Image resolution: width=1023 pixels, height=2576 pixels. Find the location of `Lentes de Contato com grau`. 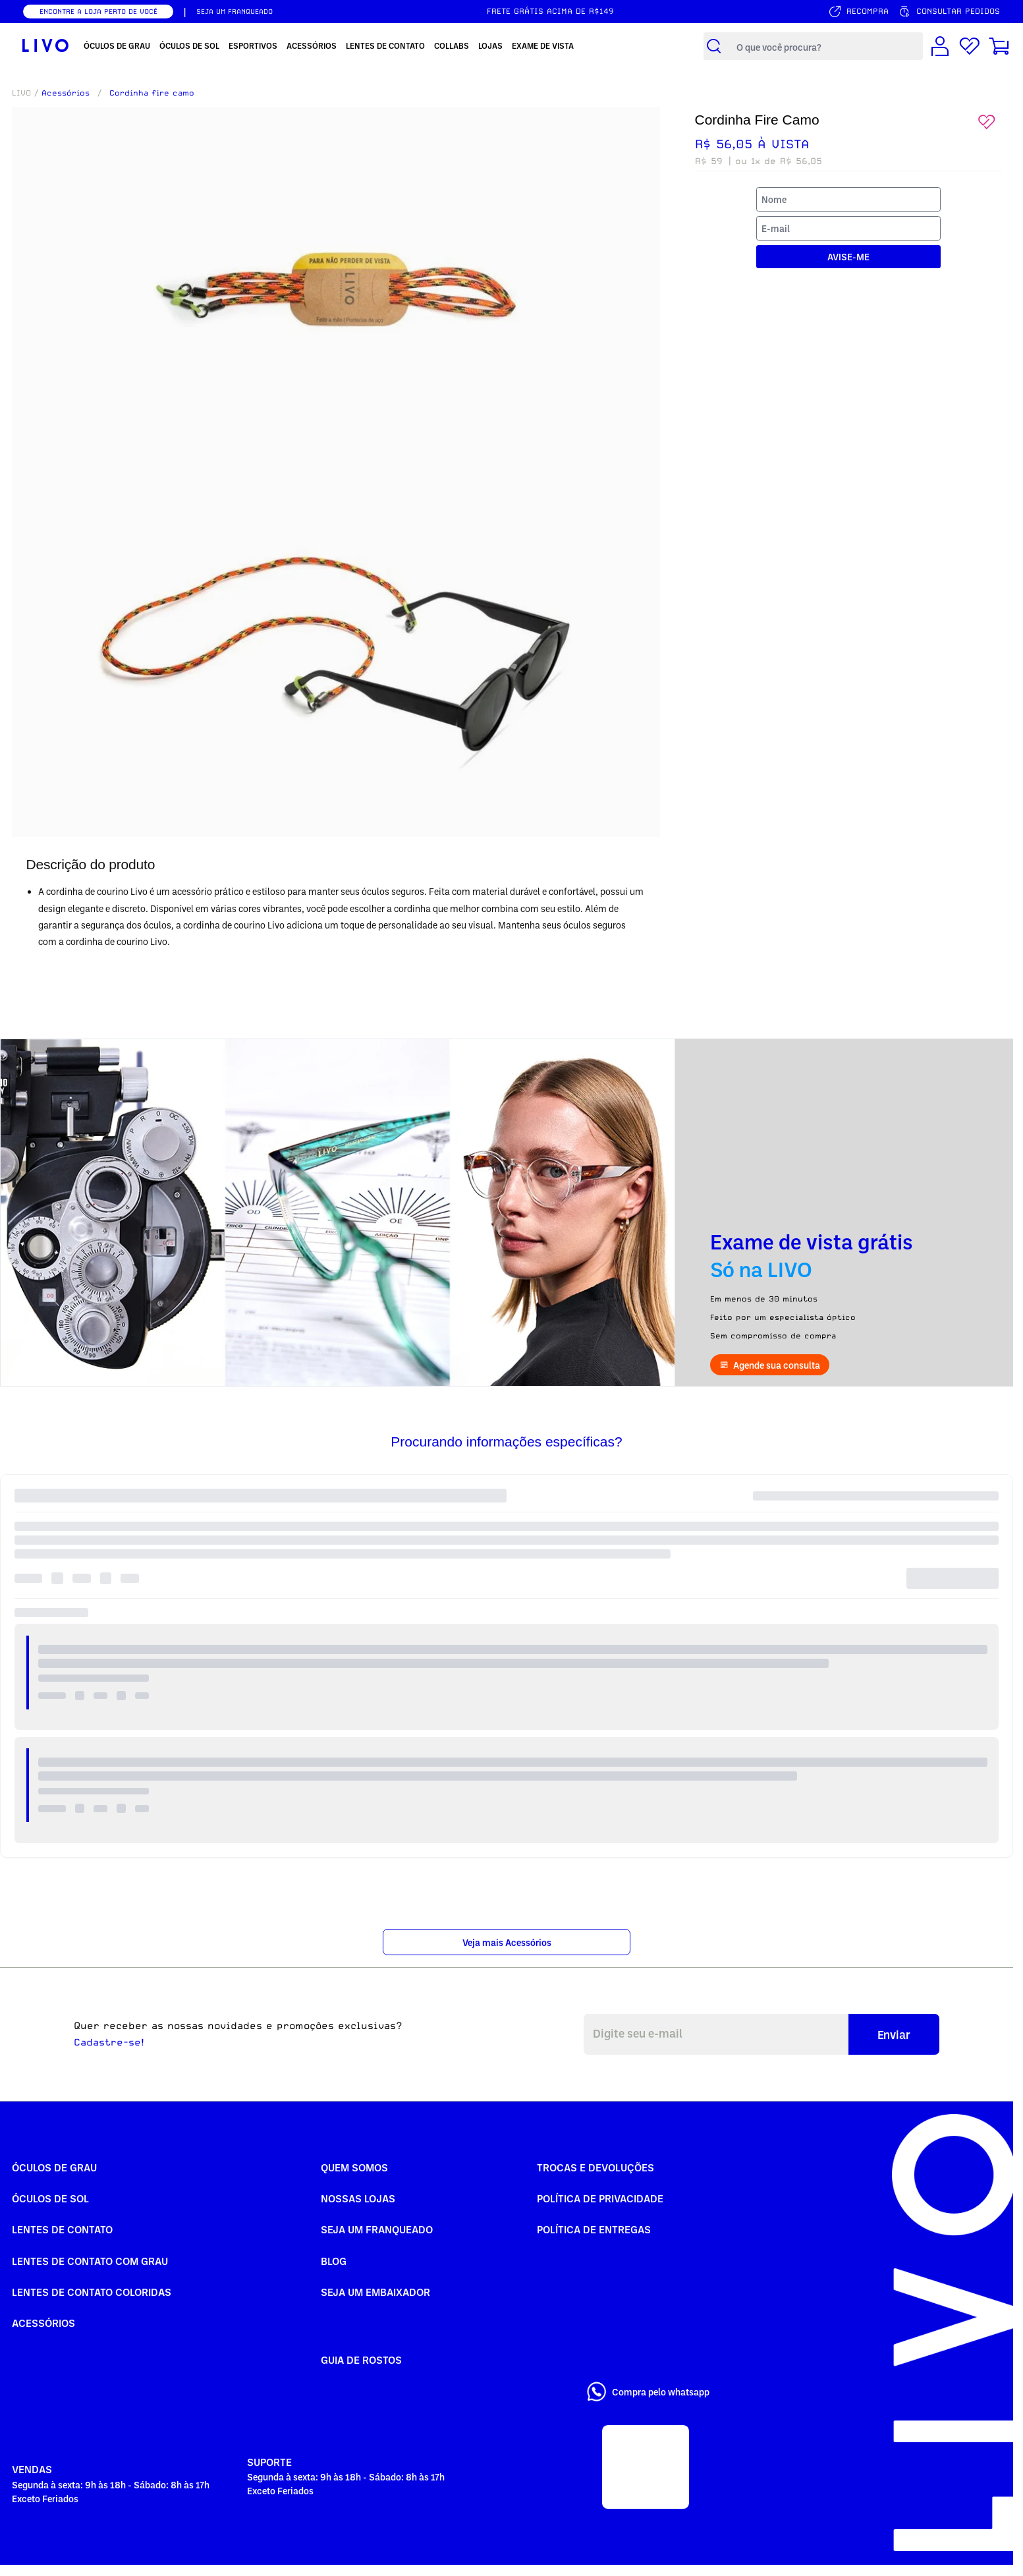

Lentes de Contato com grau is located at coordinates (90, 2261).